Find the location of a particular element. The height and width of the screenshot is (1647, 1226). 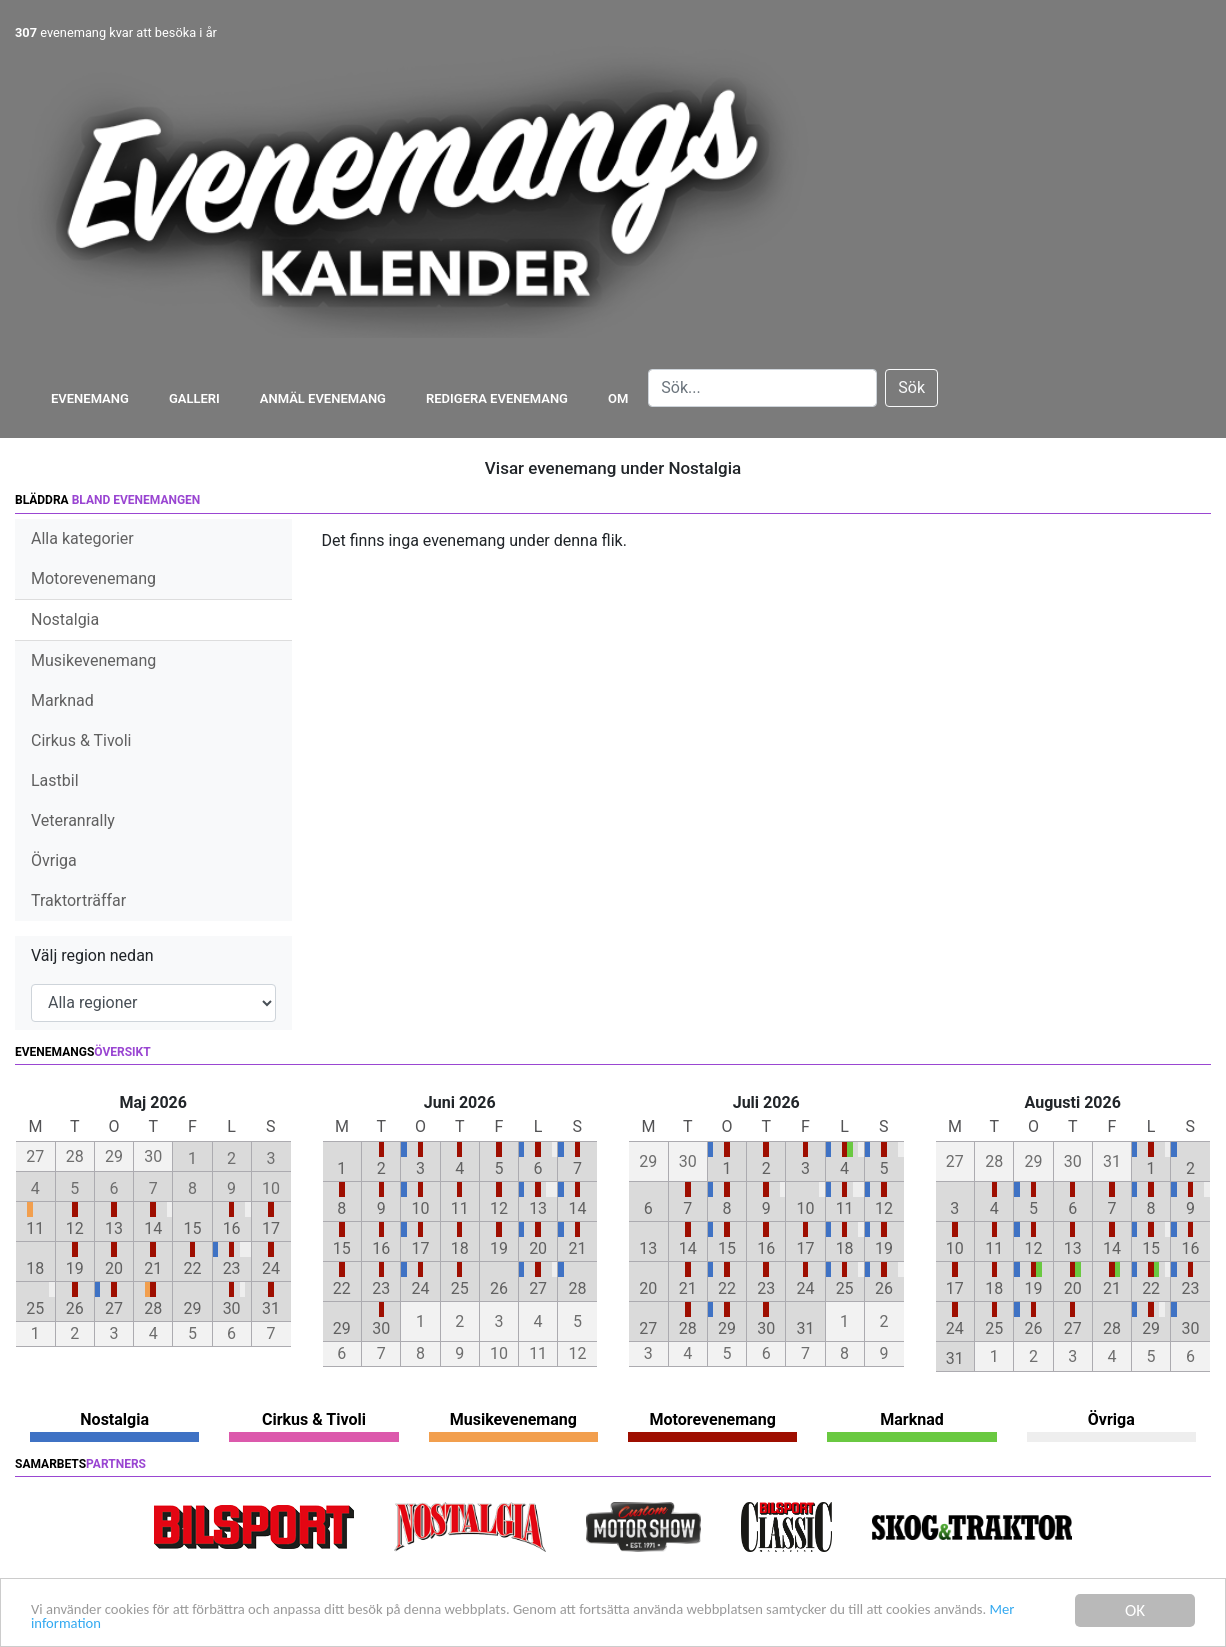

18 is located at coordinates (35, 1268).